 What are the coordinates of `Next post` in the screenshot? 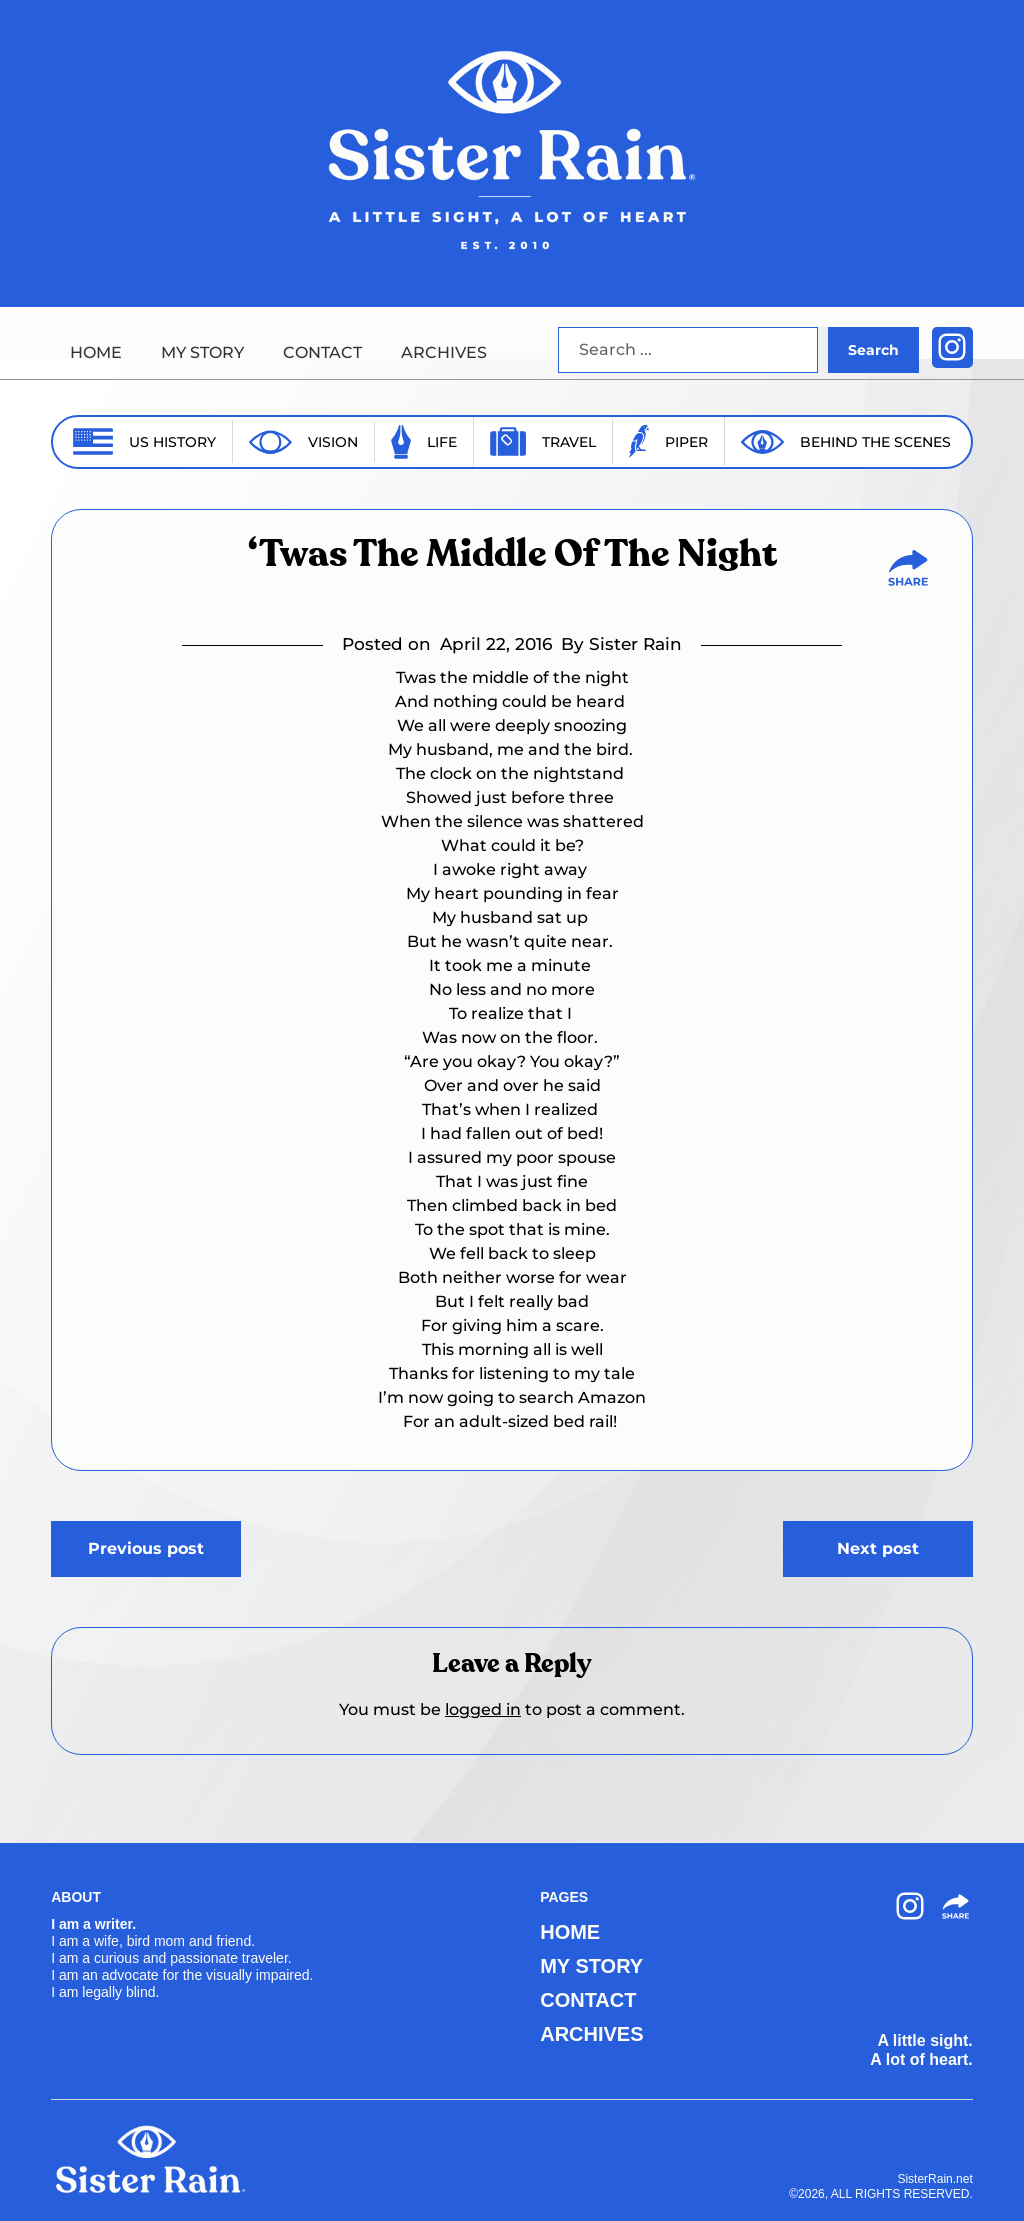 It's located at (878, 1548).